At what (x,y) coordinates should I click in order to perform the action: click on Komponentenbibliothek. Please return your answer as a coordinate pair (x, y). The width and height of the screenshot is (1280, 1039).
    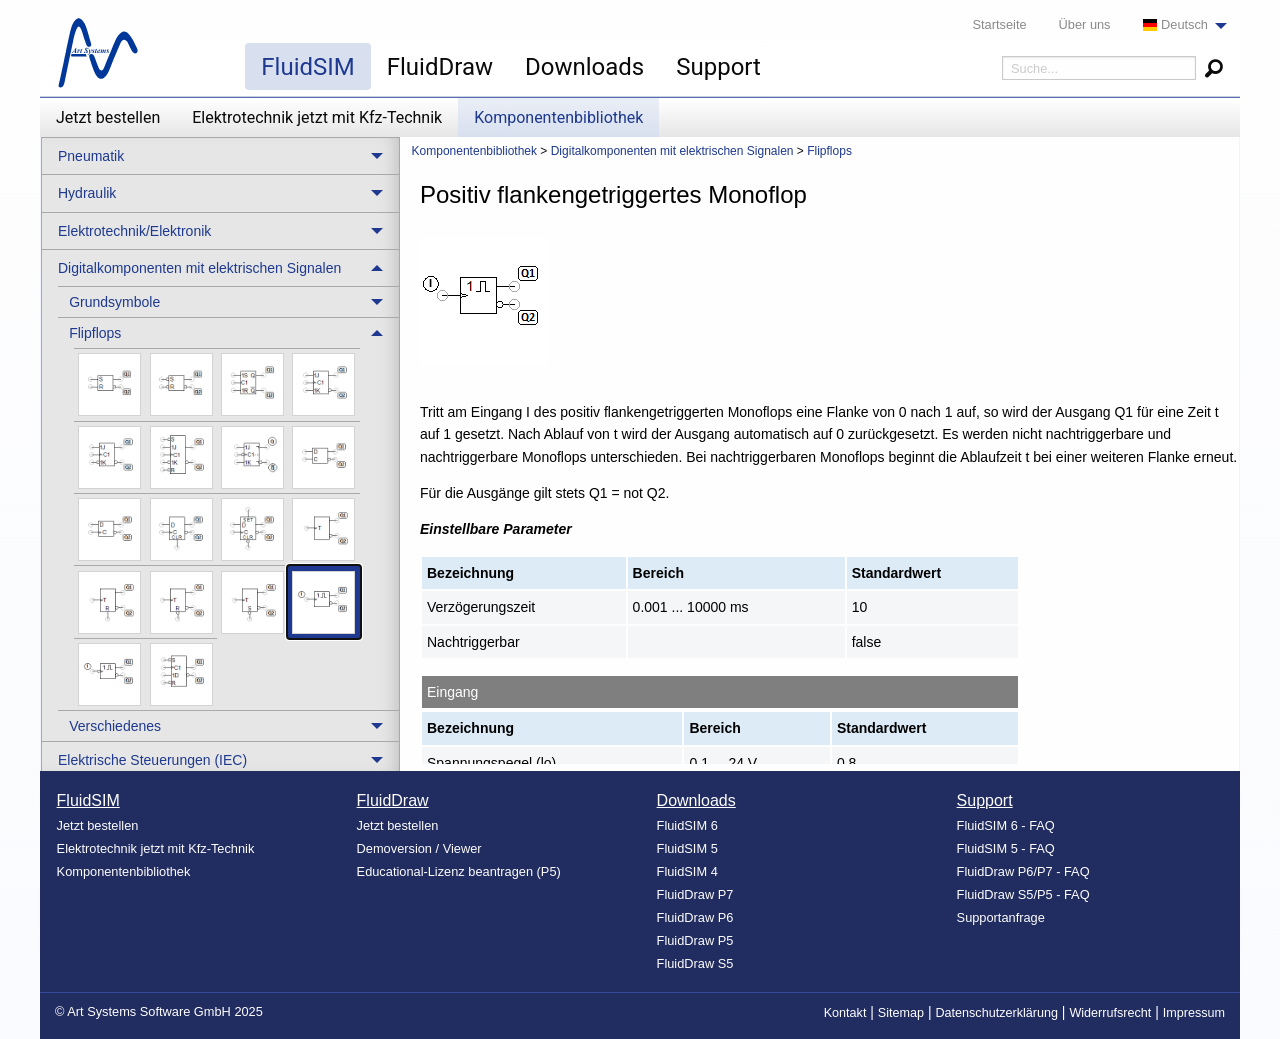
    Looking at the image, I should click on (558, 117).